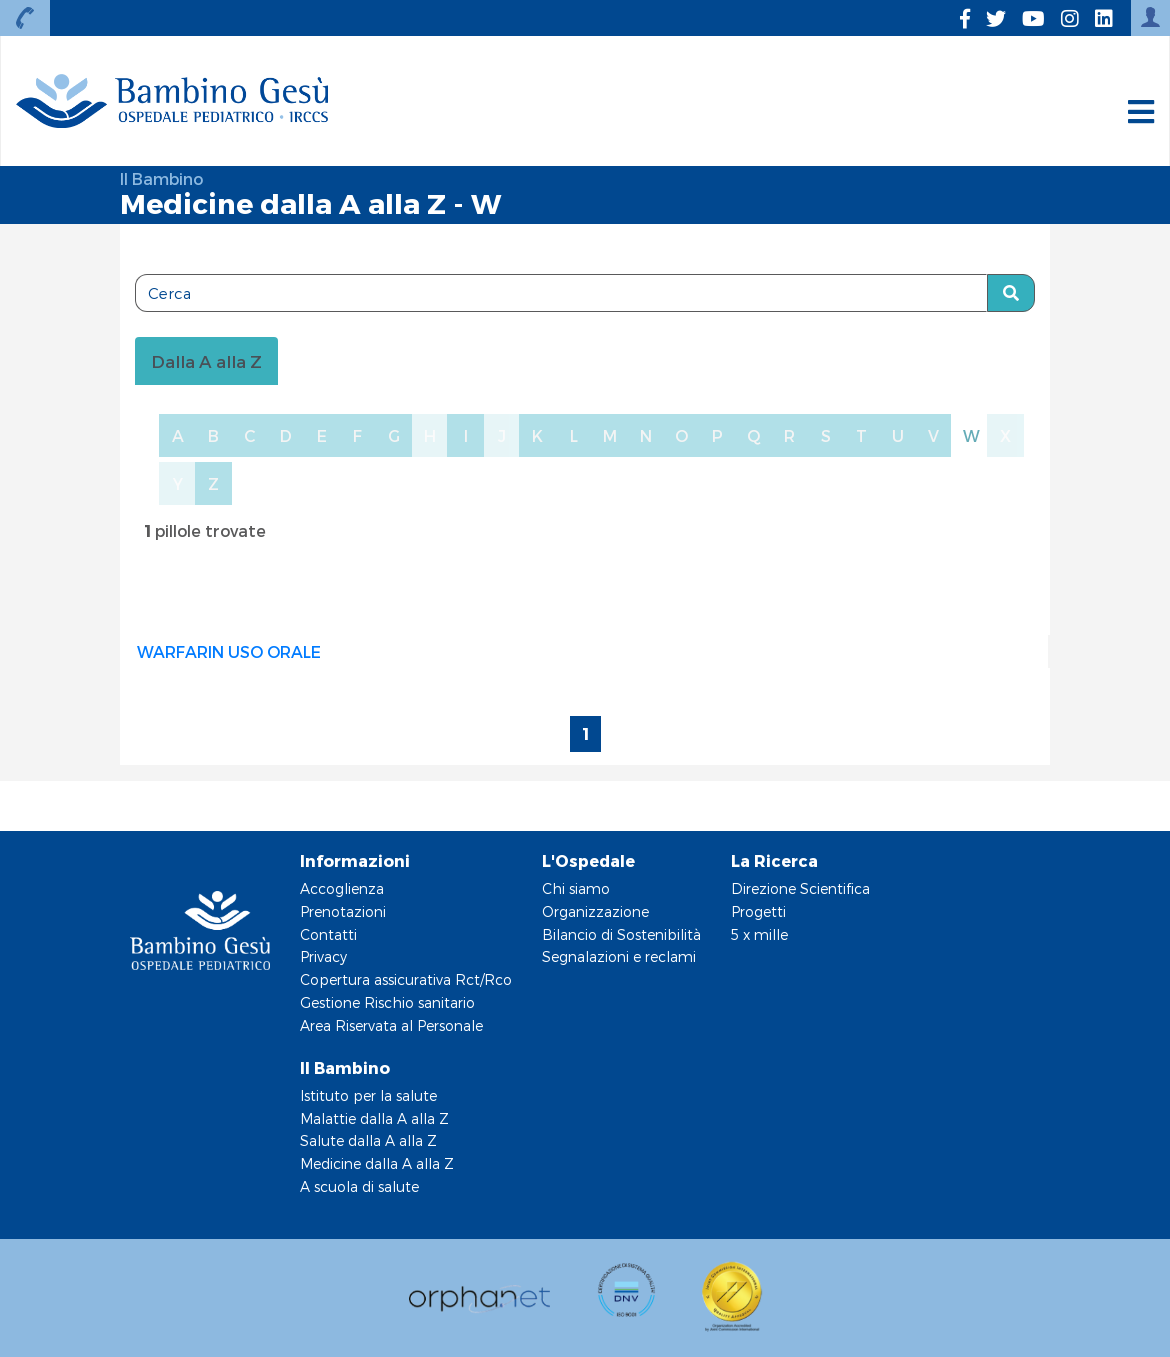 The width and height of the screenshot is (1170, 1357). Describe the element at coordinates (368, 1140) in the screenshot. I see `Salute dalla A alla Z` at that location.